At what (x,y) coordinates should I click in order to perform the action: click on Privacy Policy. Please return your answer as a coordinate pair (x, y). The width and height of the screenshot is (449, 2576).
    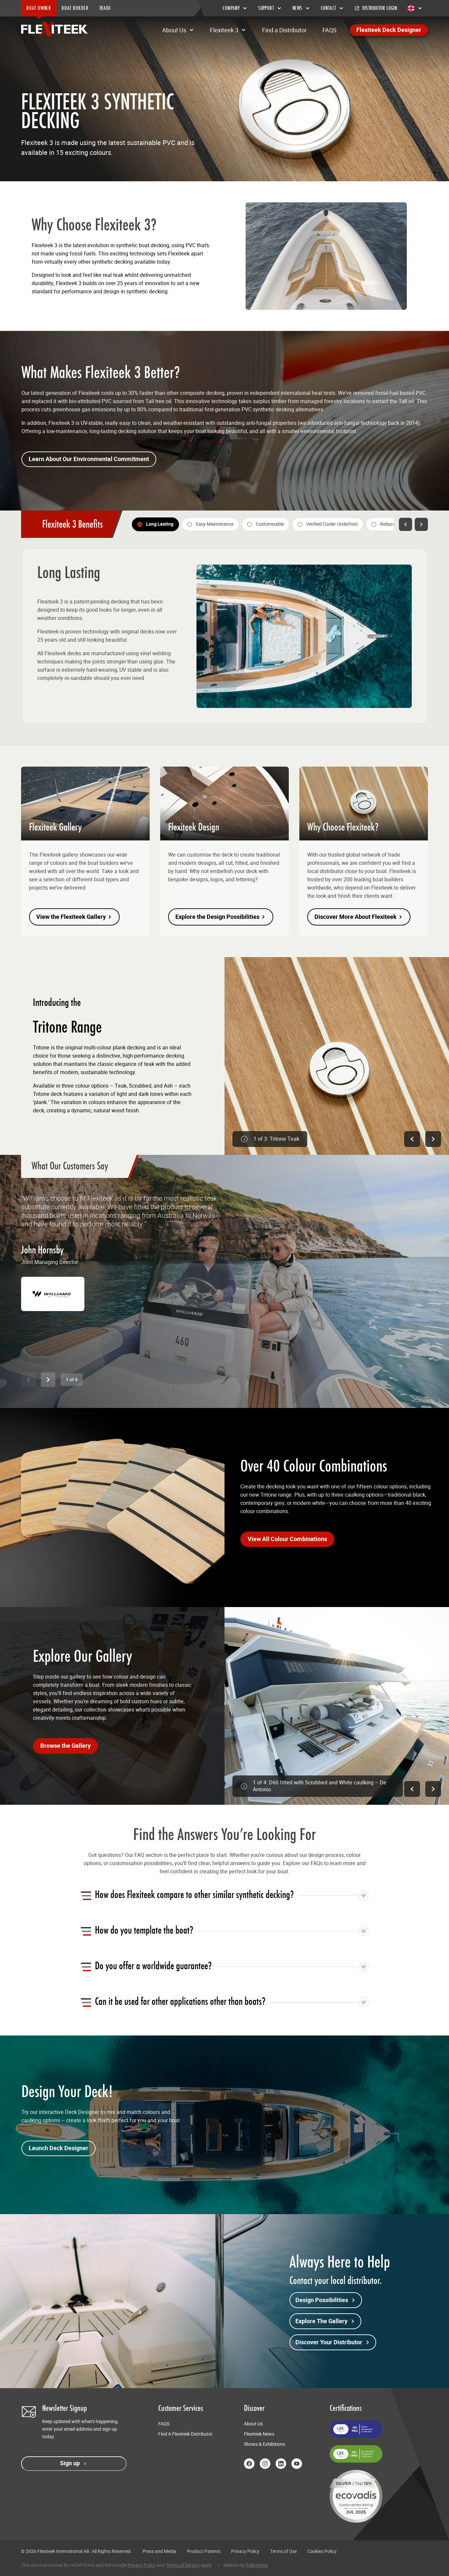
    Looking at the image, I should click on (245, 2551).